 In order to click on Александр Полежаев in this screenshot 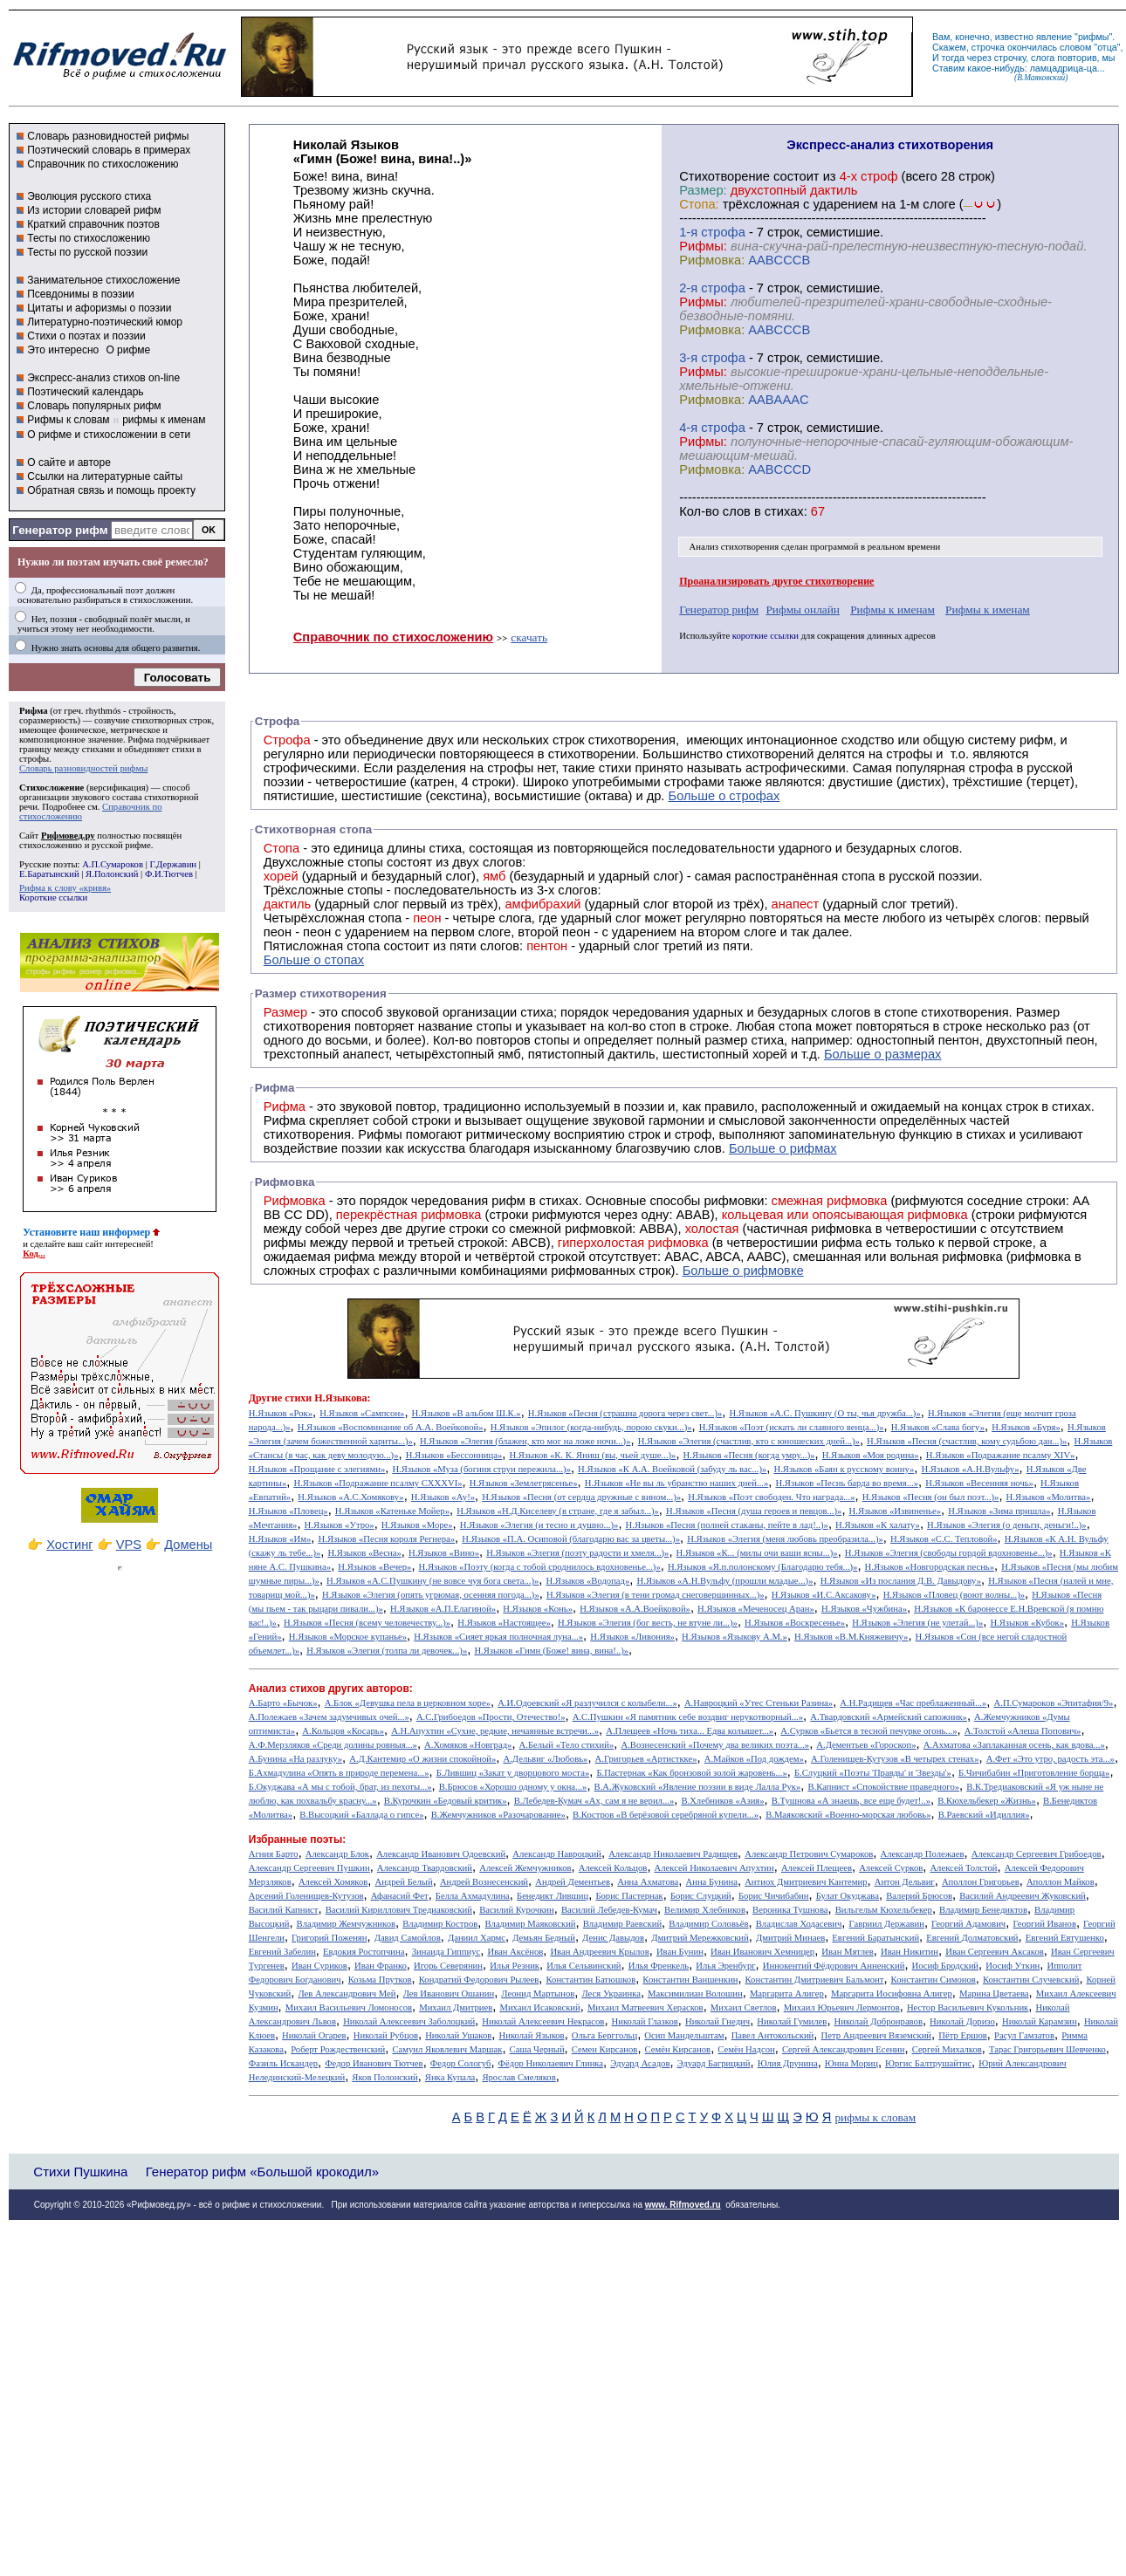, I will do `click(922, 1854)`.